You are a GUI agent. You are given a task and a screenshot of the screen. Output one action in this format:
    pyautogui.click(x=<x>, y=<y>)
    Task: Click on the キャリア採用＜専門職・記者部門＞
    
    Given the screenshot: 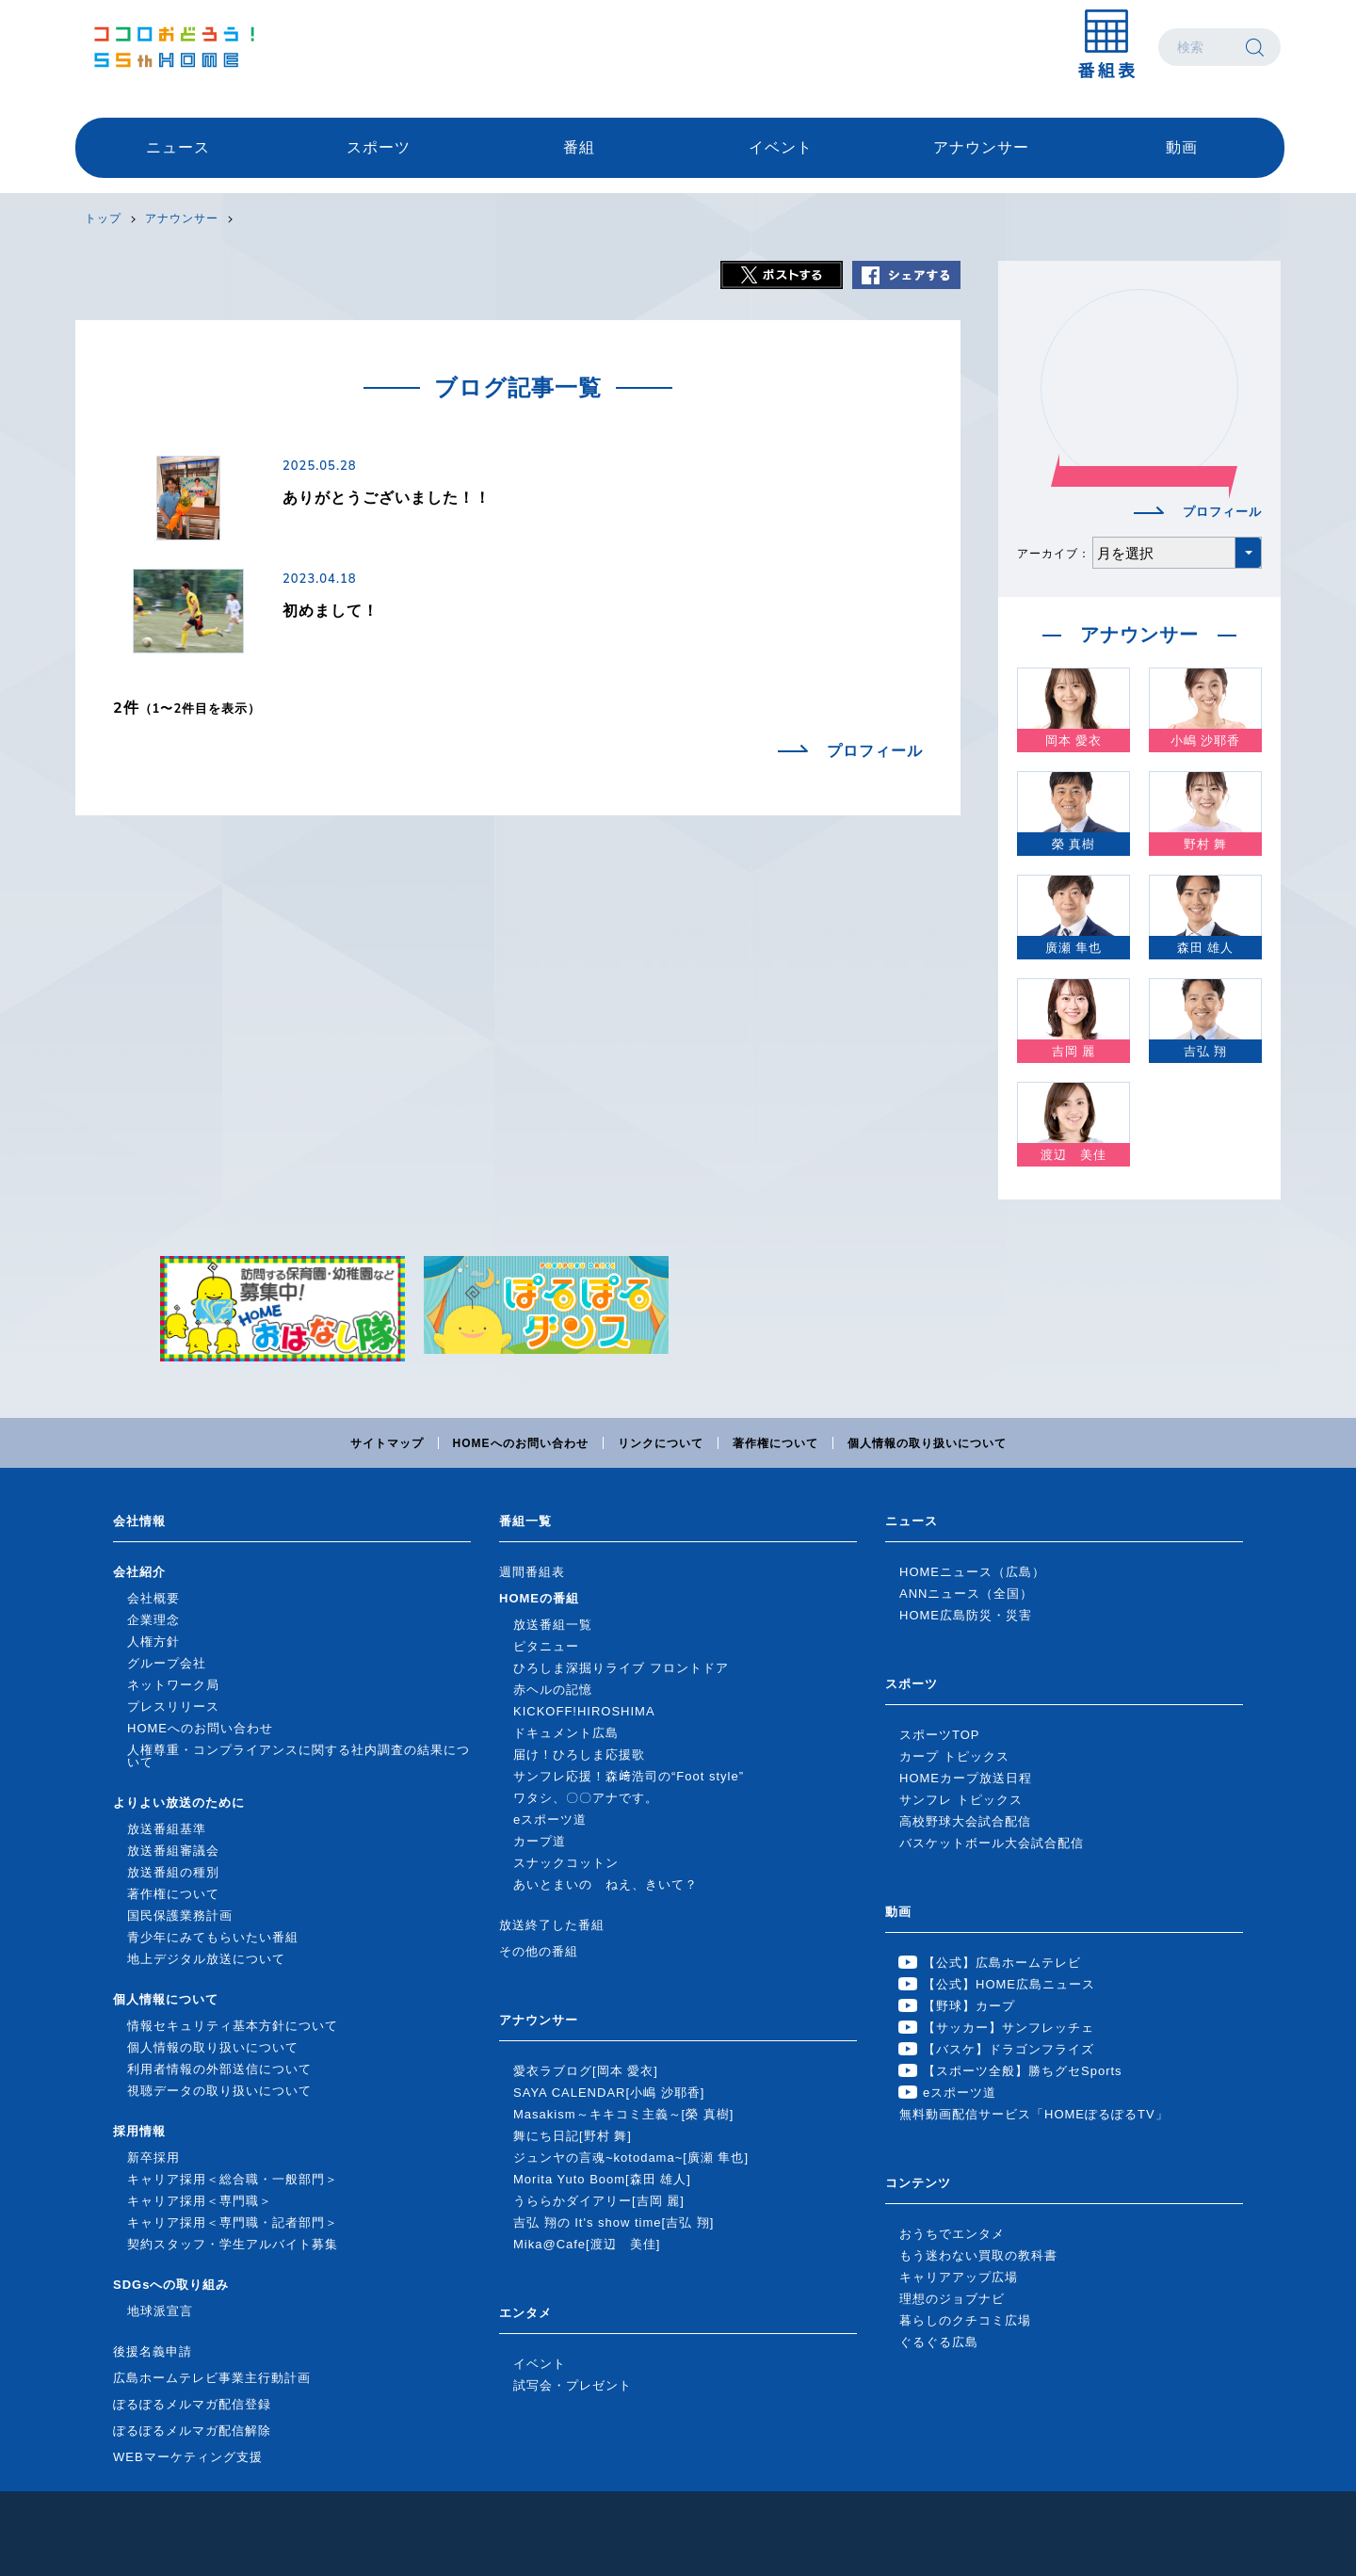 What is the action you would take?
    pyautogui.click(x=232, y=2222)
    